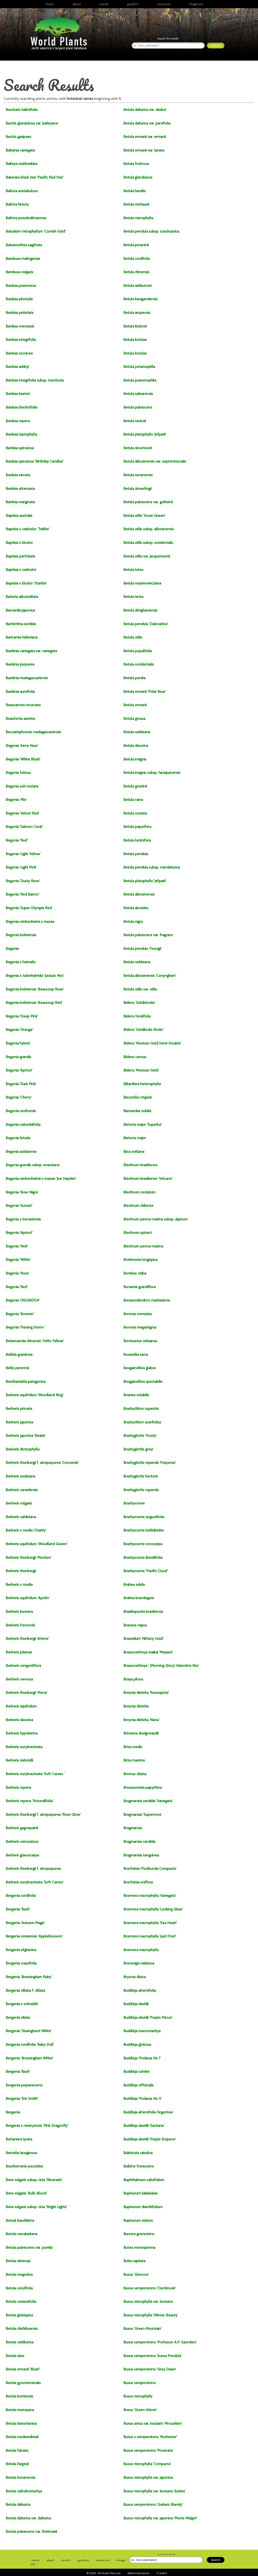  Describe the element at coordinates (103, 2560) in the screenshot. I see `resources` at that location.